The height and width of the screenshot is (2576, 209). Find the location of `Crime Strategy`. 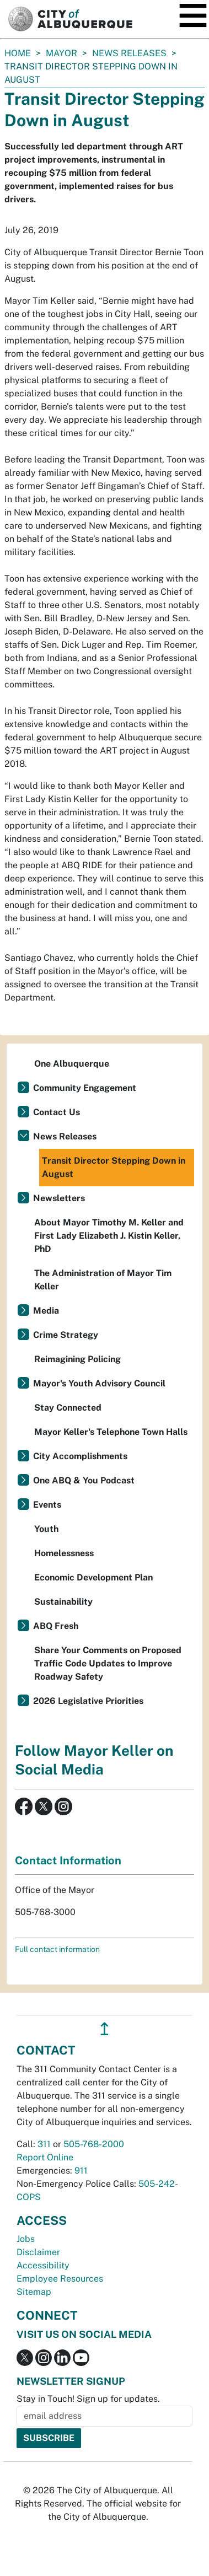

Crime Strategy is located at coordinates (65, 1335).